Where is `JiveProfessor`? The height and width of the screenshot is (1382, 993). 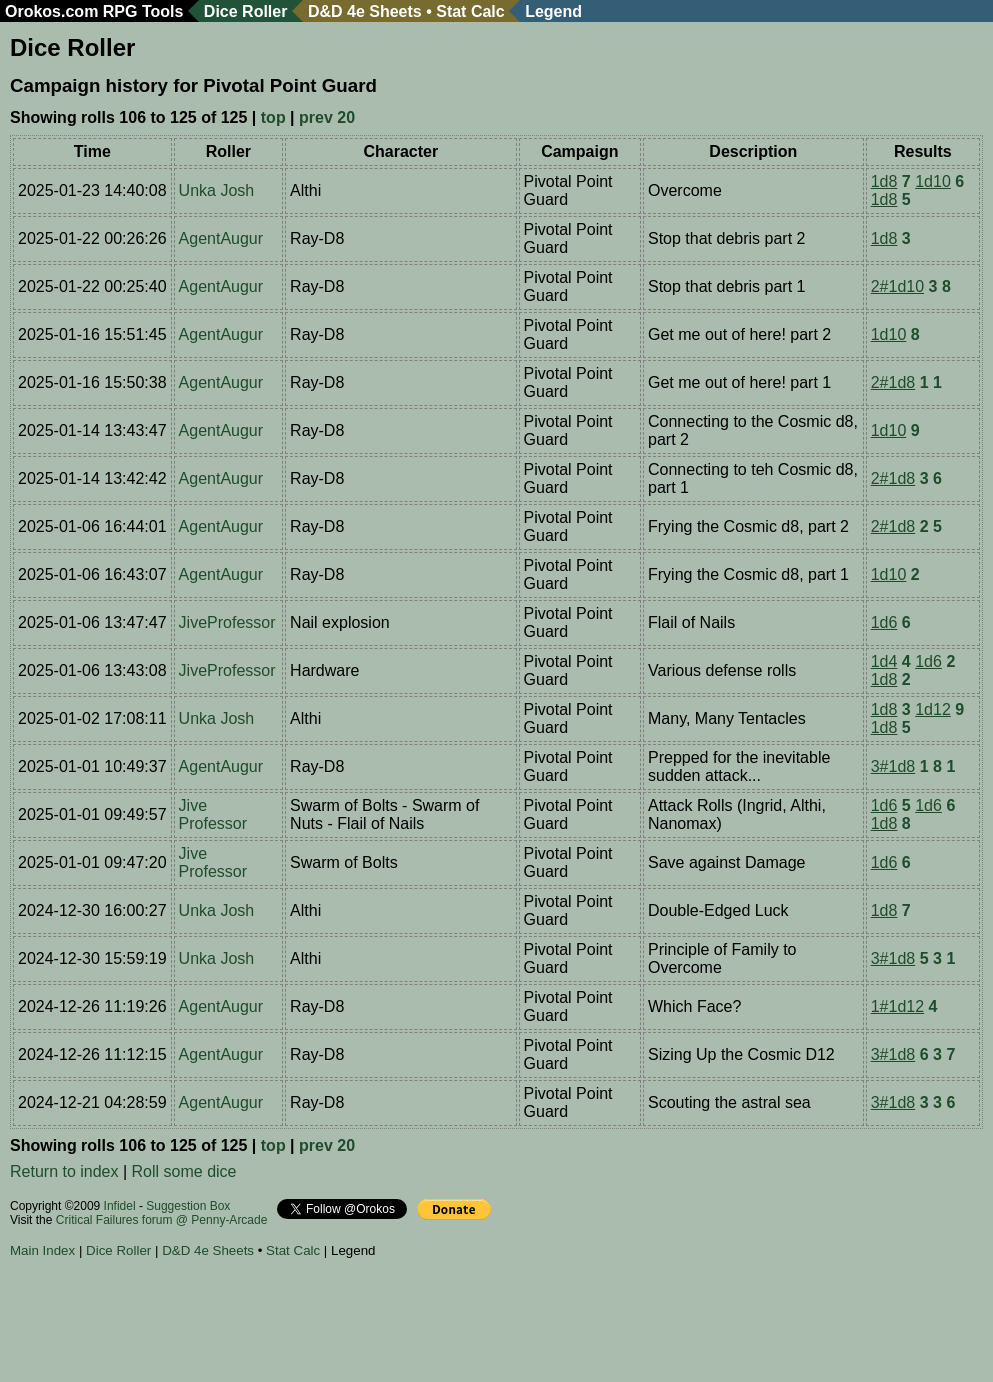 JiveProfessor is located at coordinates (227, 622).